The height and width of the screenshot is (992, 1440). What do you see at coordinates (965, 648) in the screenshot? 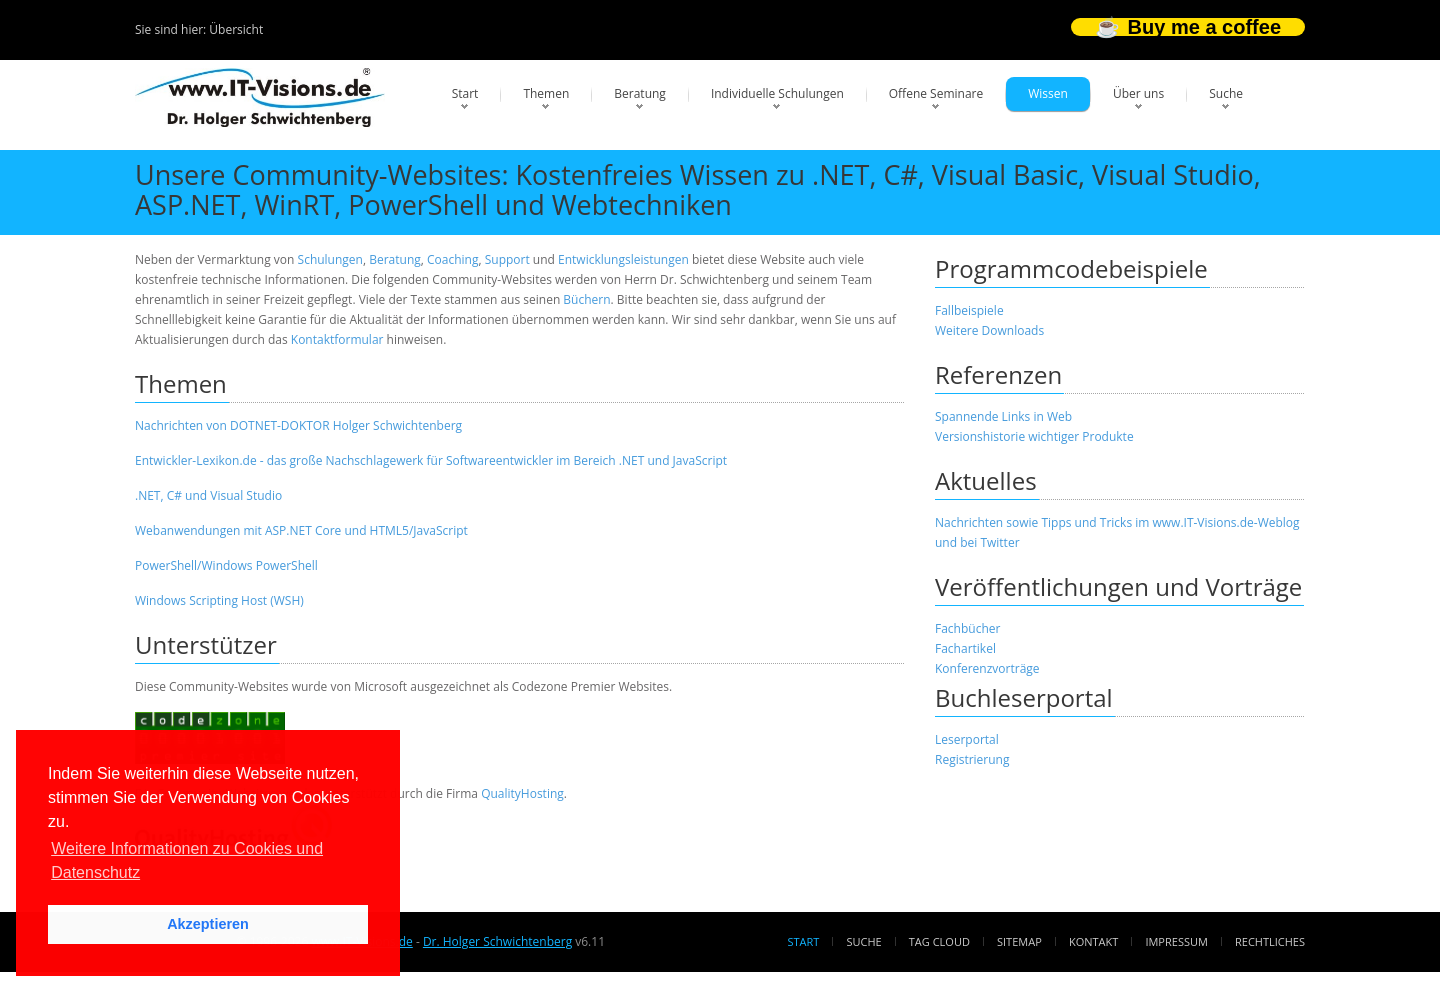
I see `Fachartikel` at bounding box center [965, 648].